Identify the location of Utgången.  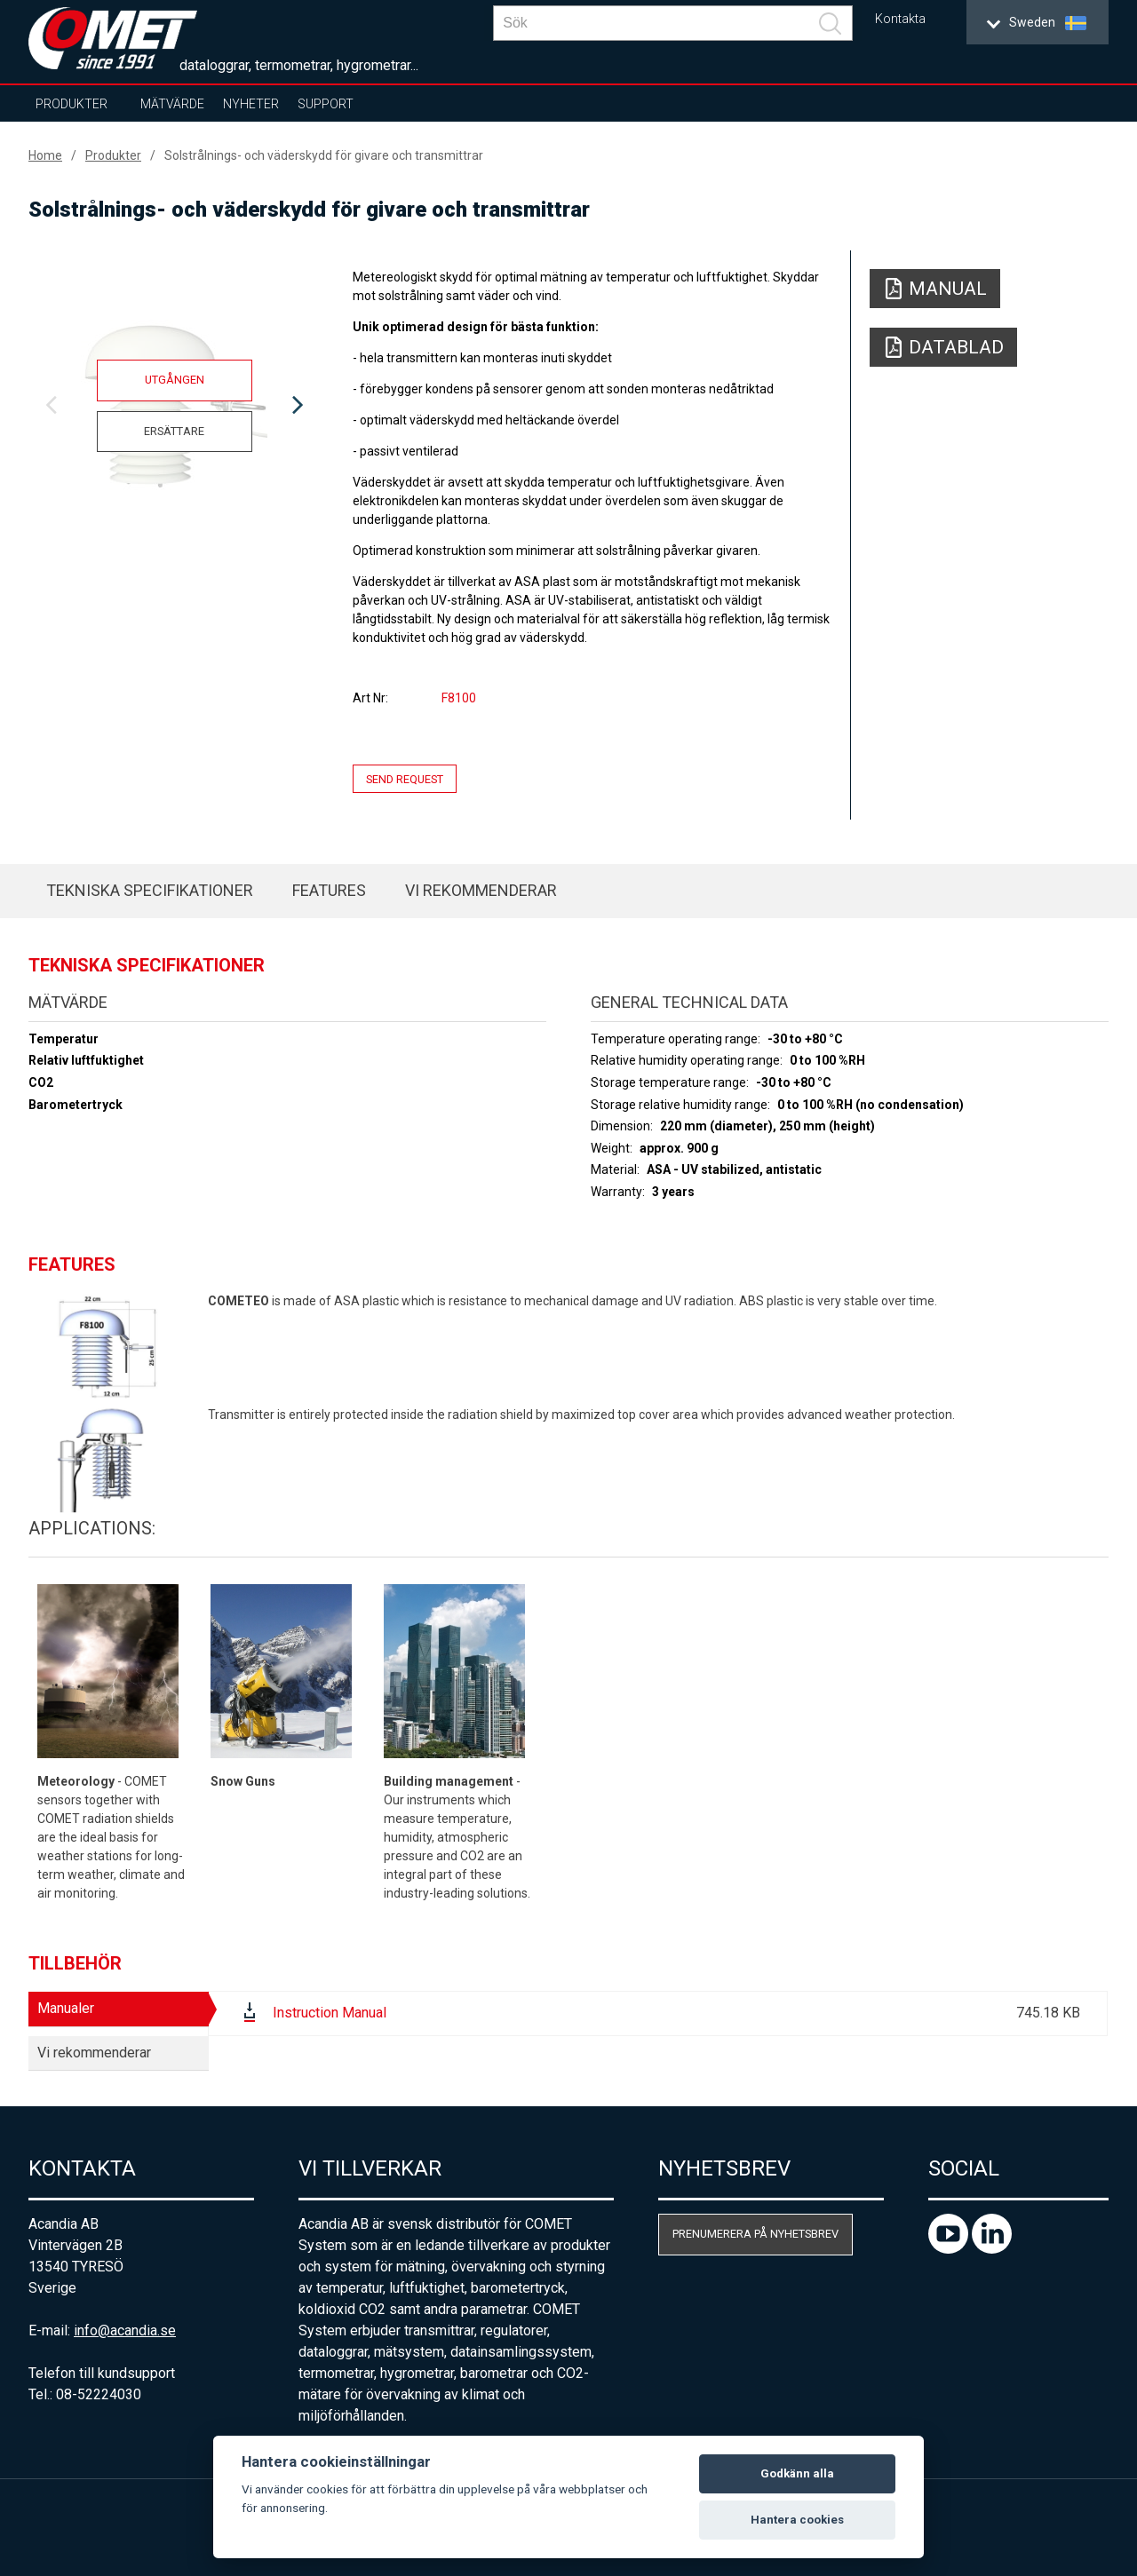
(174, 379).